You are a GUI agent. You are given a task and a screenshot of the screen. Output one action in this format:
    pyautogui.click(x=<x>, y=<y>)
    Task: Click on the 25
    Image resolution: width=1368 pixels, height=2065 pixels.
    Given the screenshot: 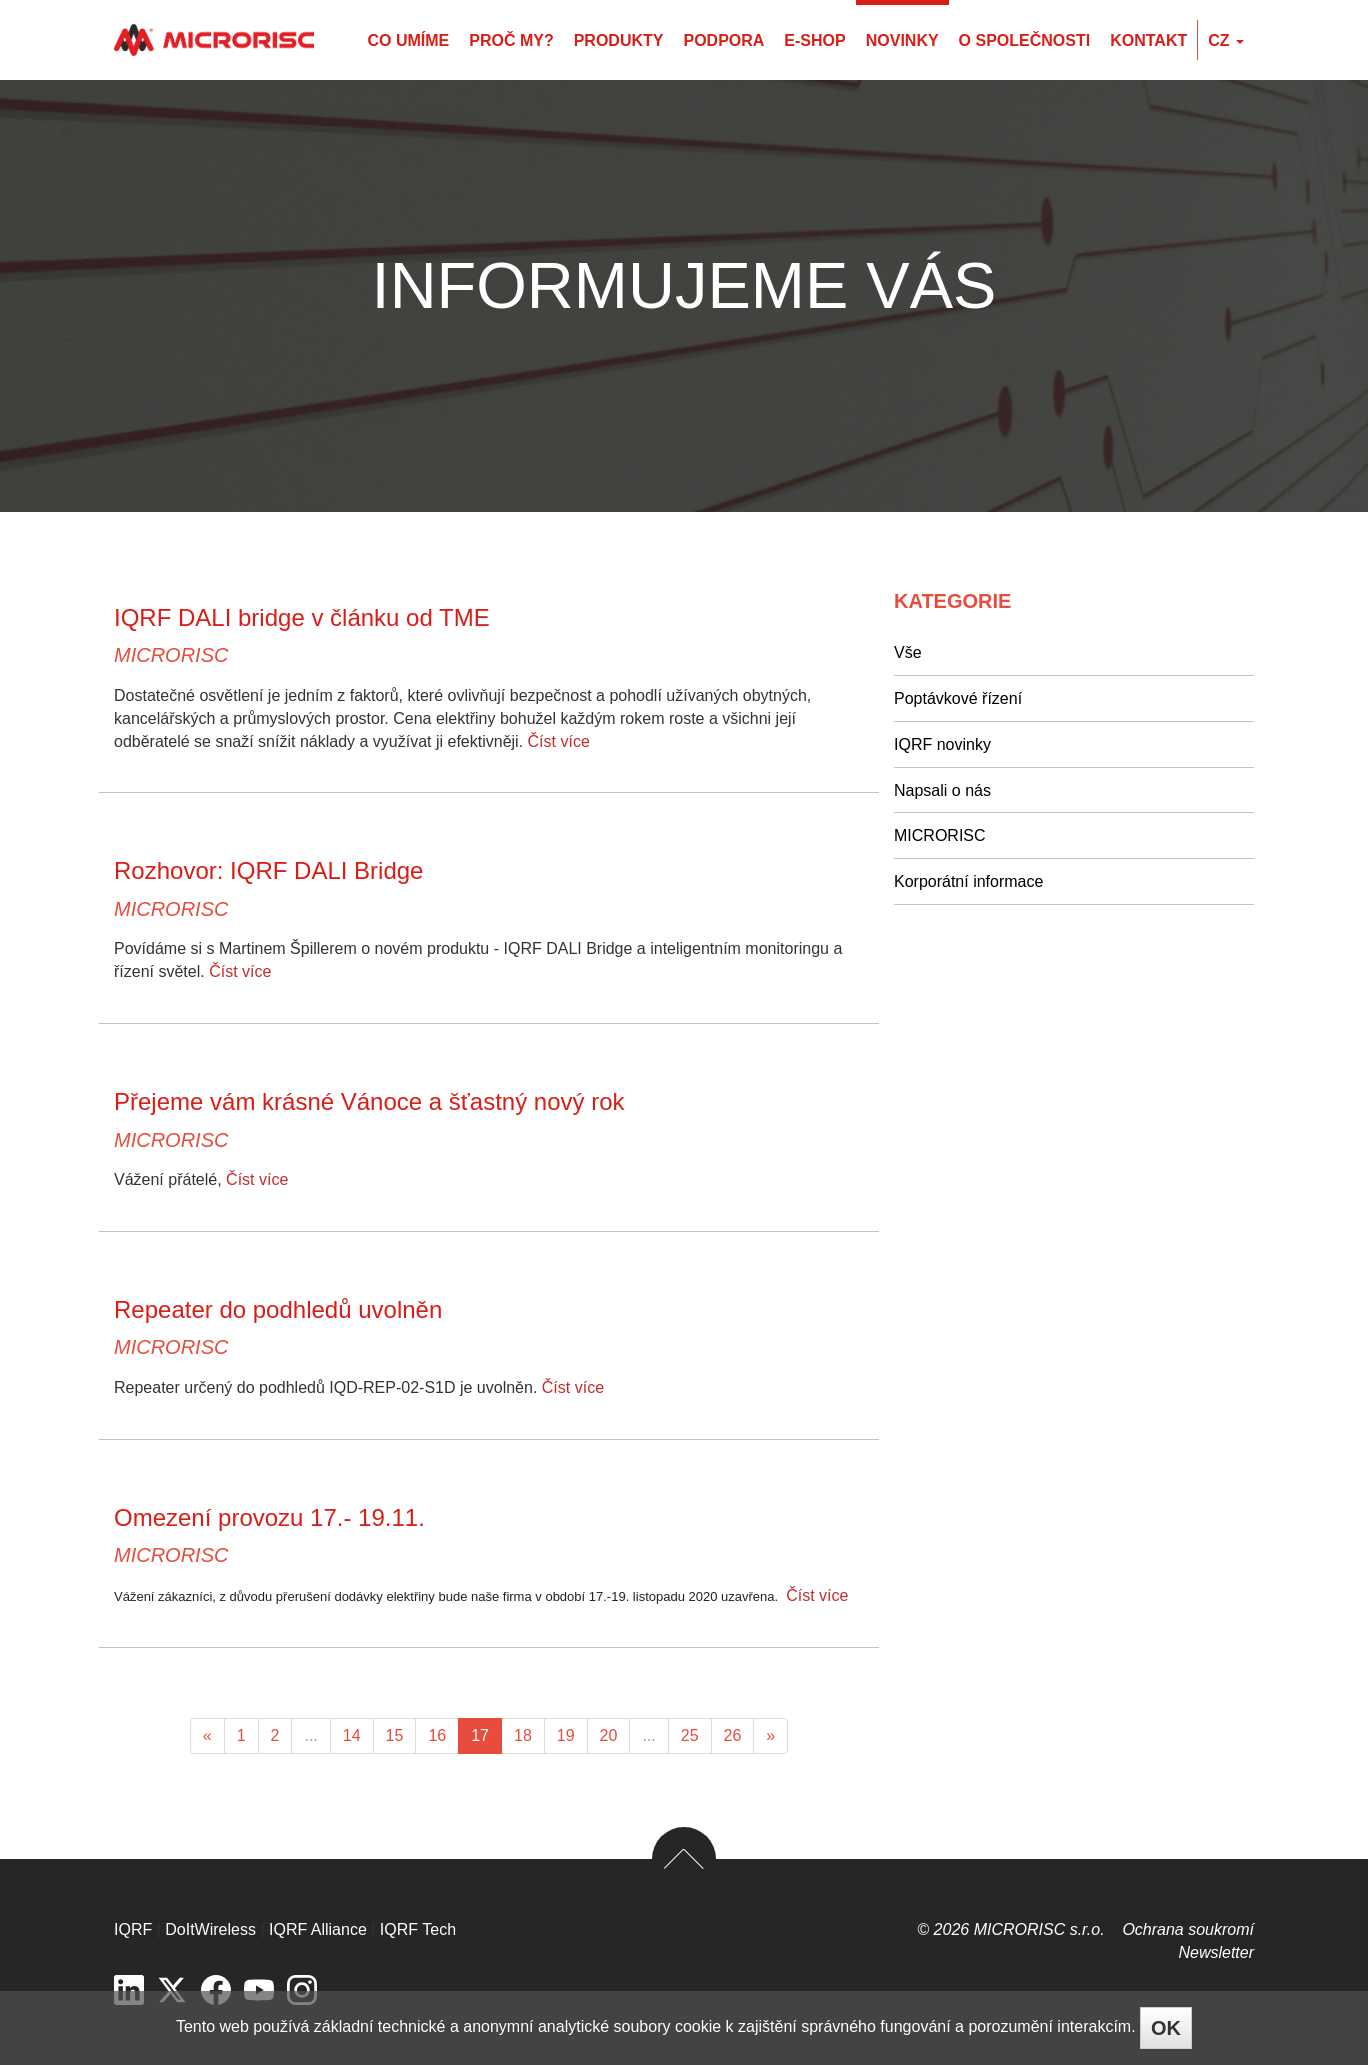 What is the action you would take?
    pyautogui.click(x=690, y=1735)
    